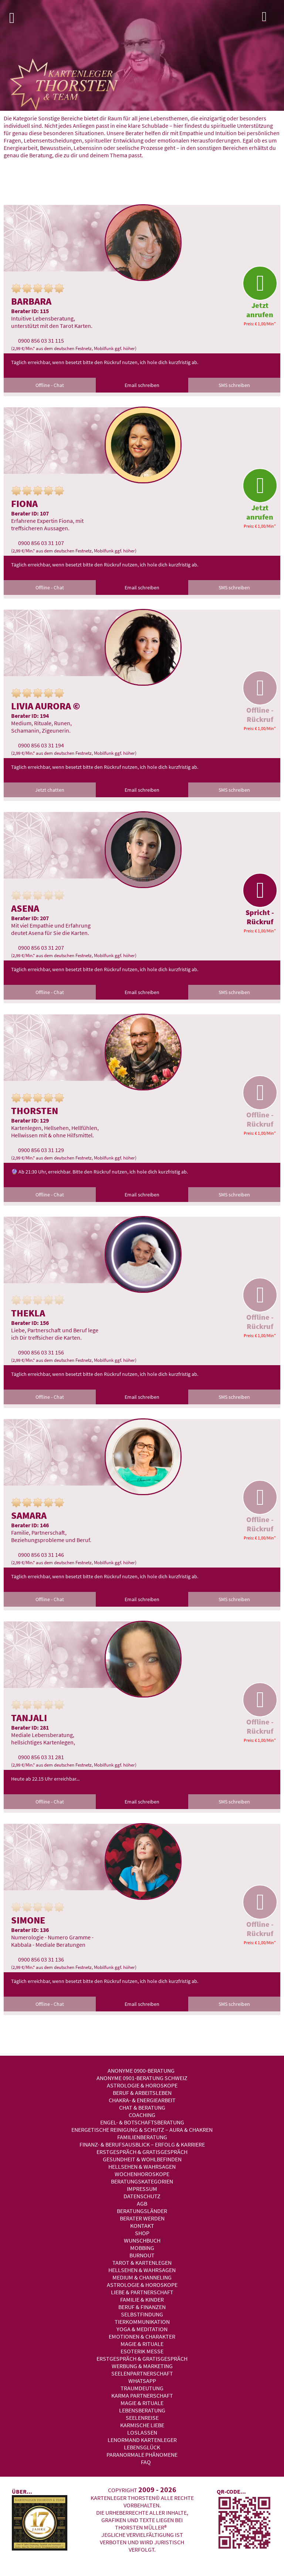 The height and width of the screenshot is (2576, 284). What do you see at coordinates (49, 790) in the screenshot?
I see `Jetzt chatten` at bounding box center [49, 790].